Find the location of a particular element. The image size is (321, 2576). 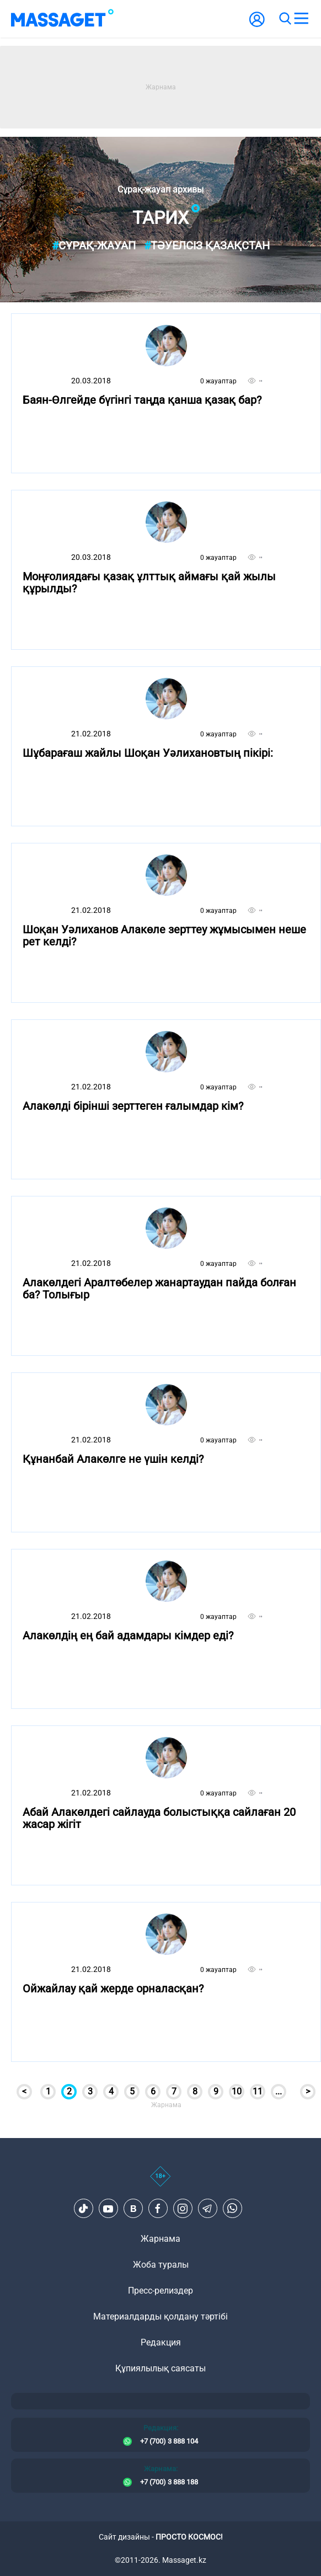

[TikTok] is located at coordinates (83, 2208).